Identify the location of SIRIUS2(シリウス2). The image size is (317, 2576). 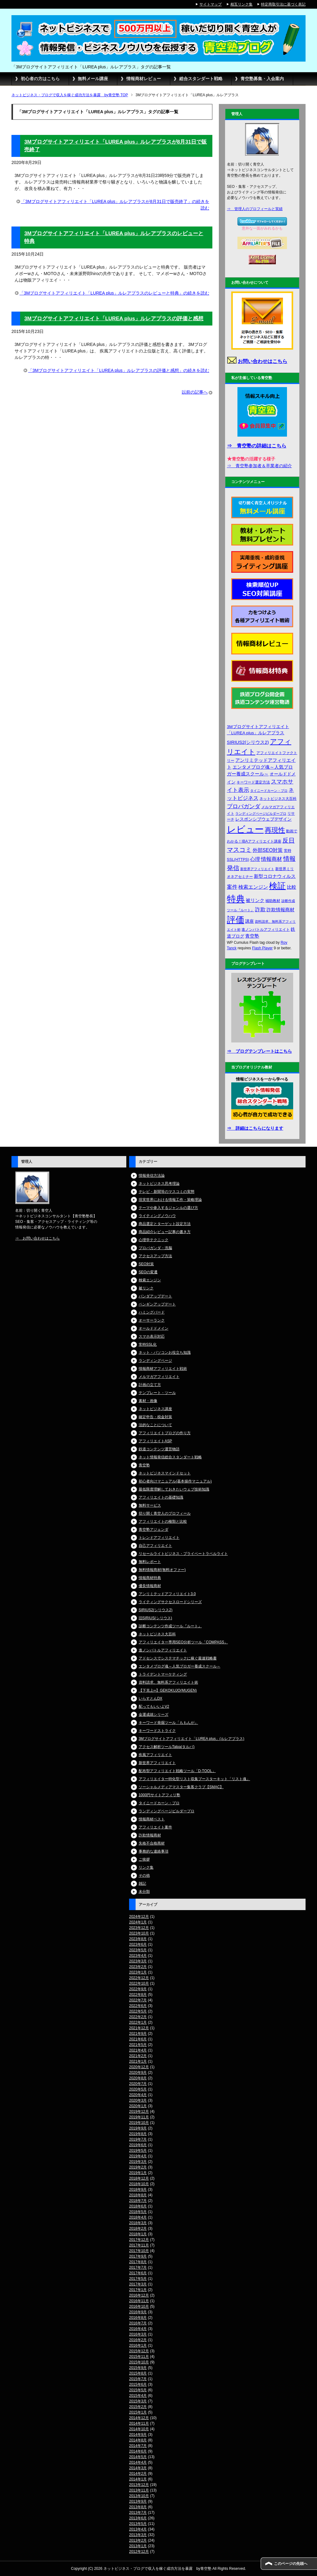
(155, 1610).